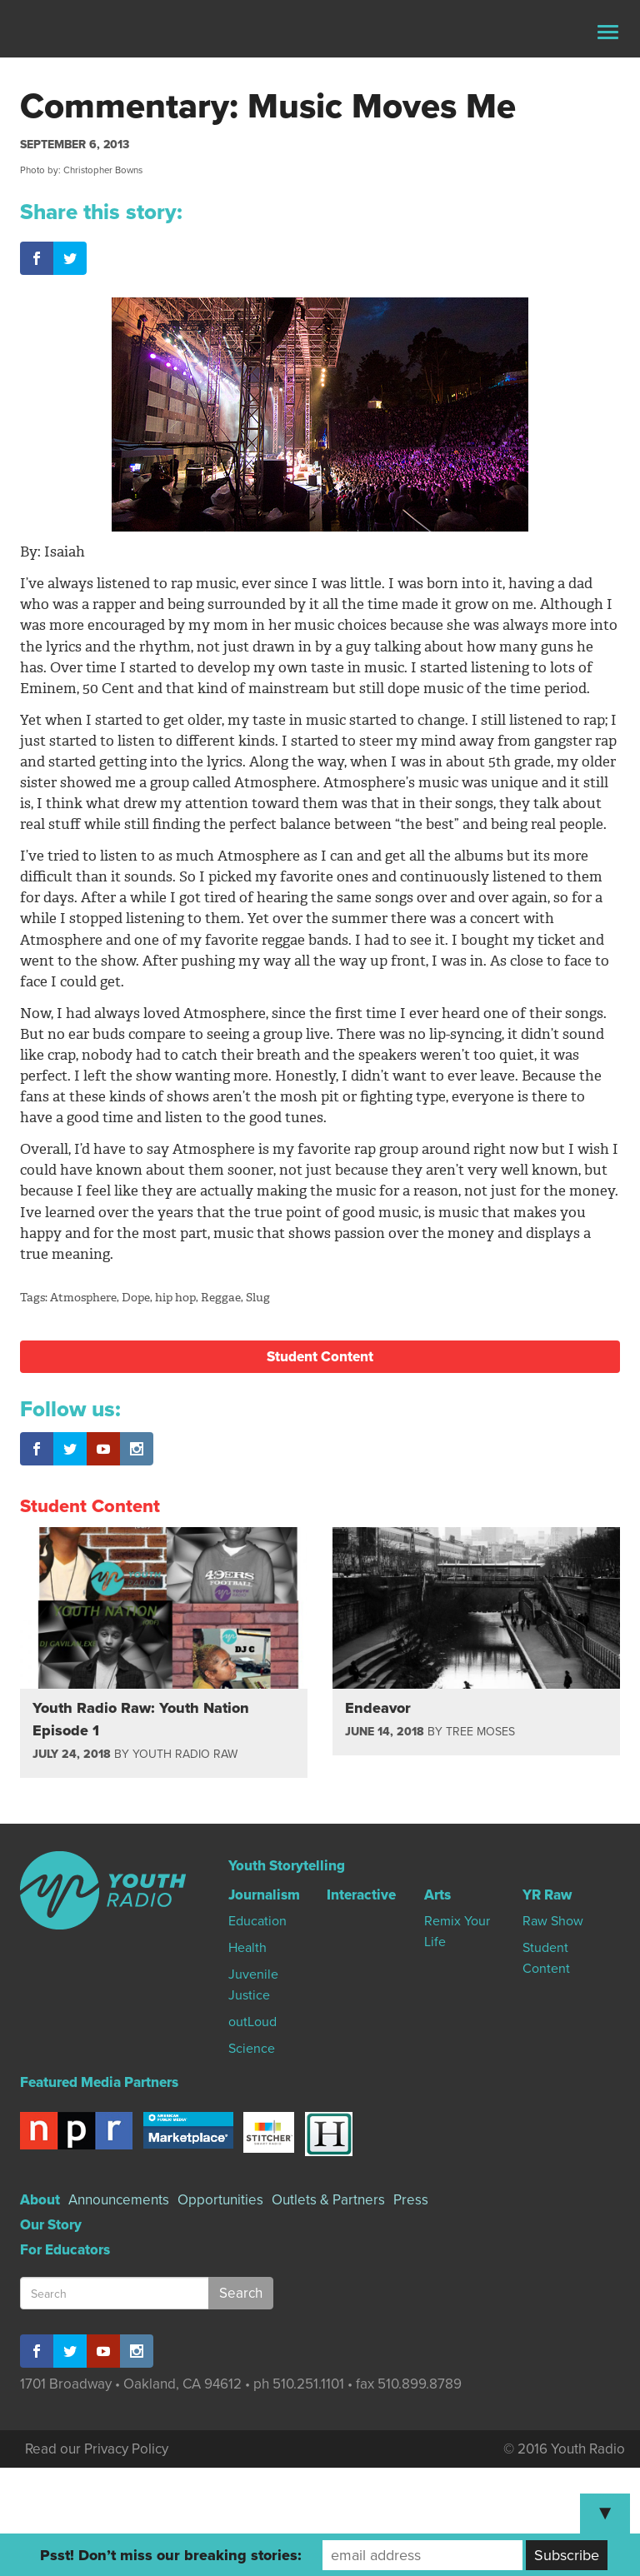  What do you see at coordinates (220, 2200) in the screenshot?
I see `Opportunities` at bounding box center [220, 2200].